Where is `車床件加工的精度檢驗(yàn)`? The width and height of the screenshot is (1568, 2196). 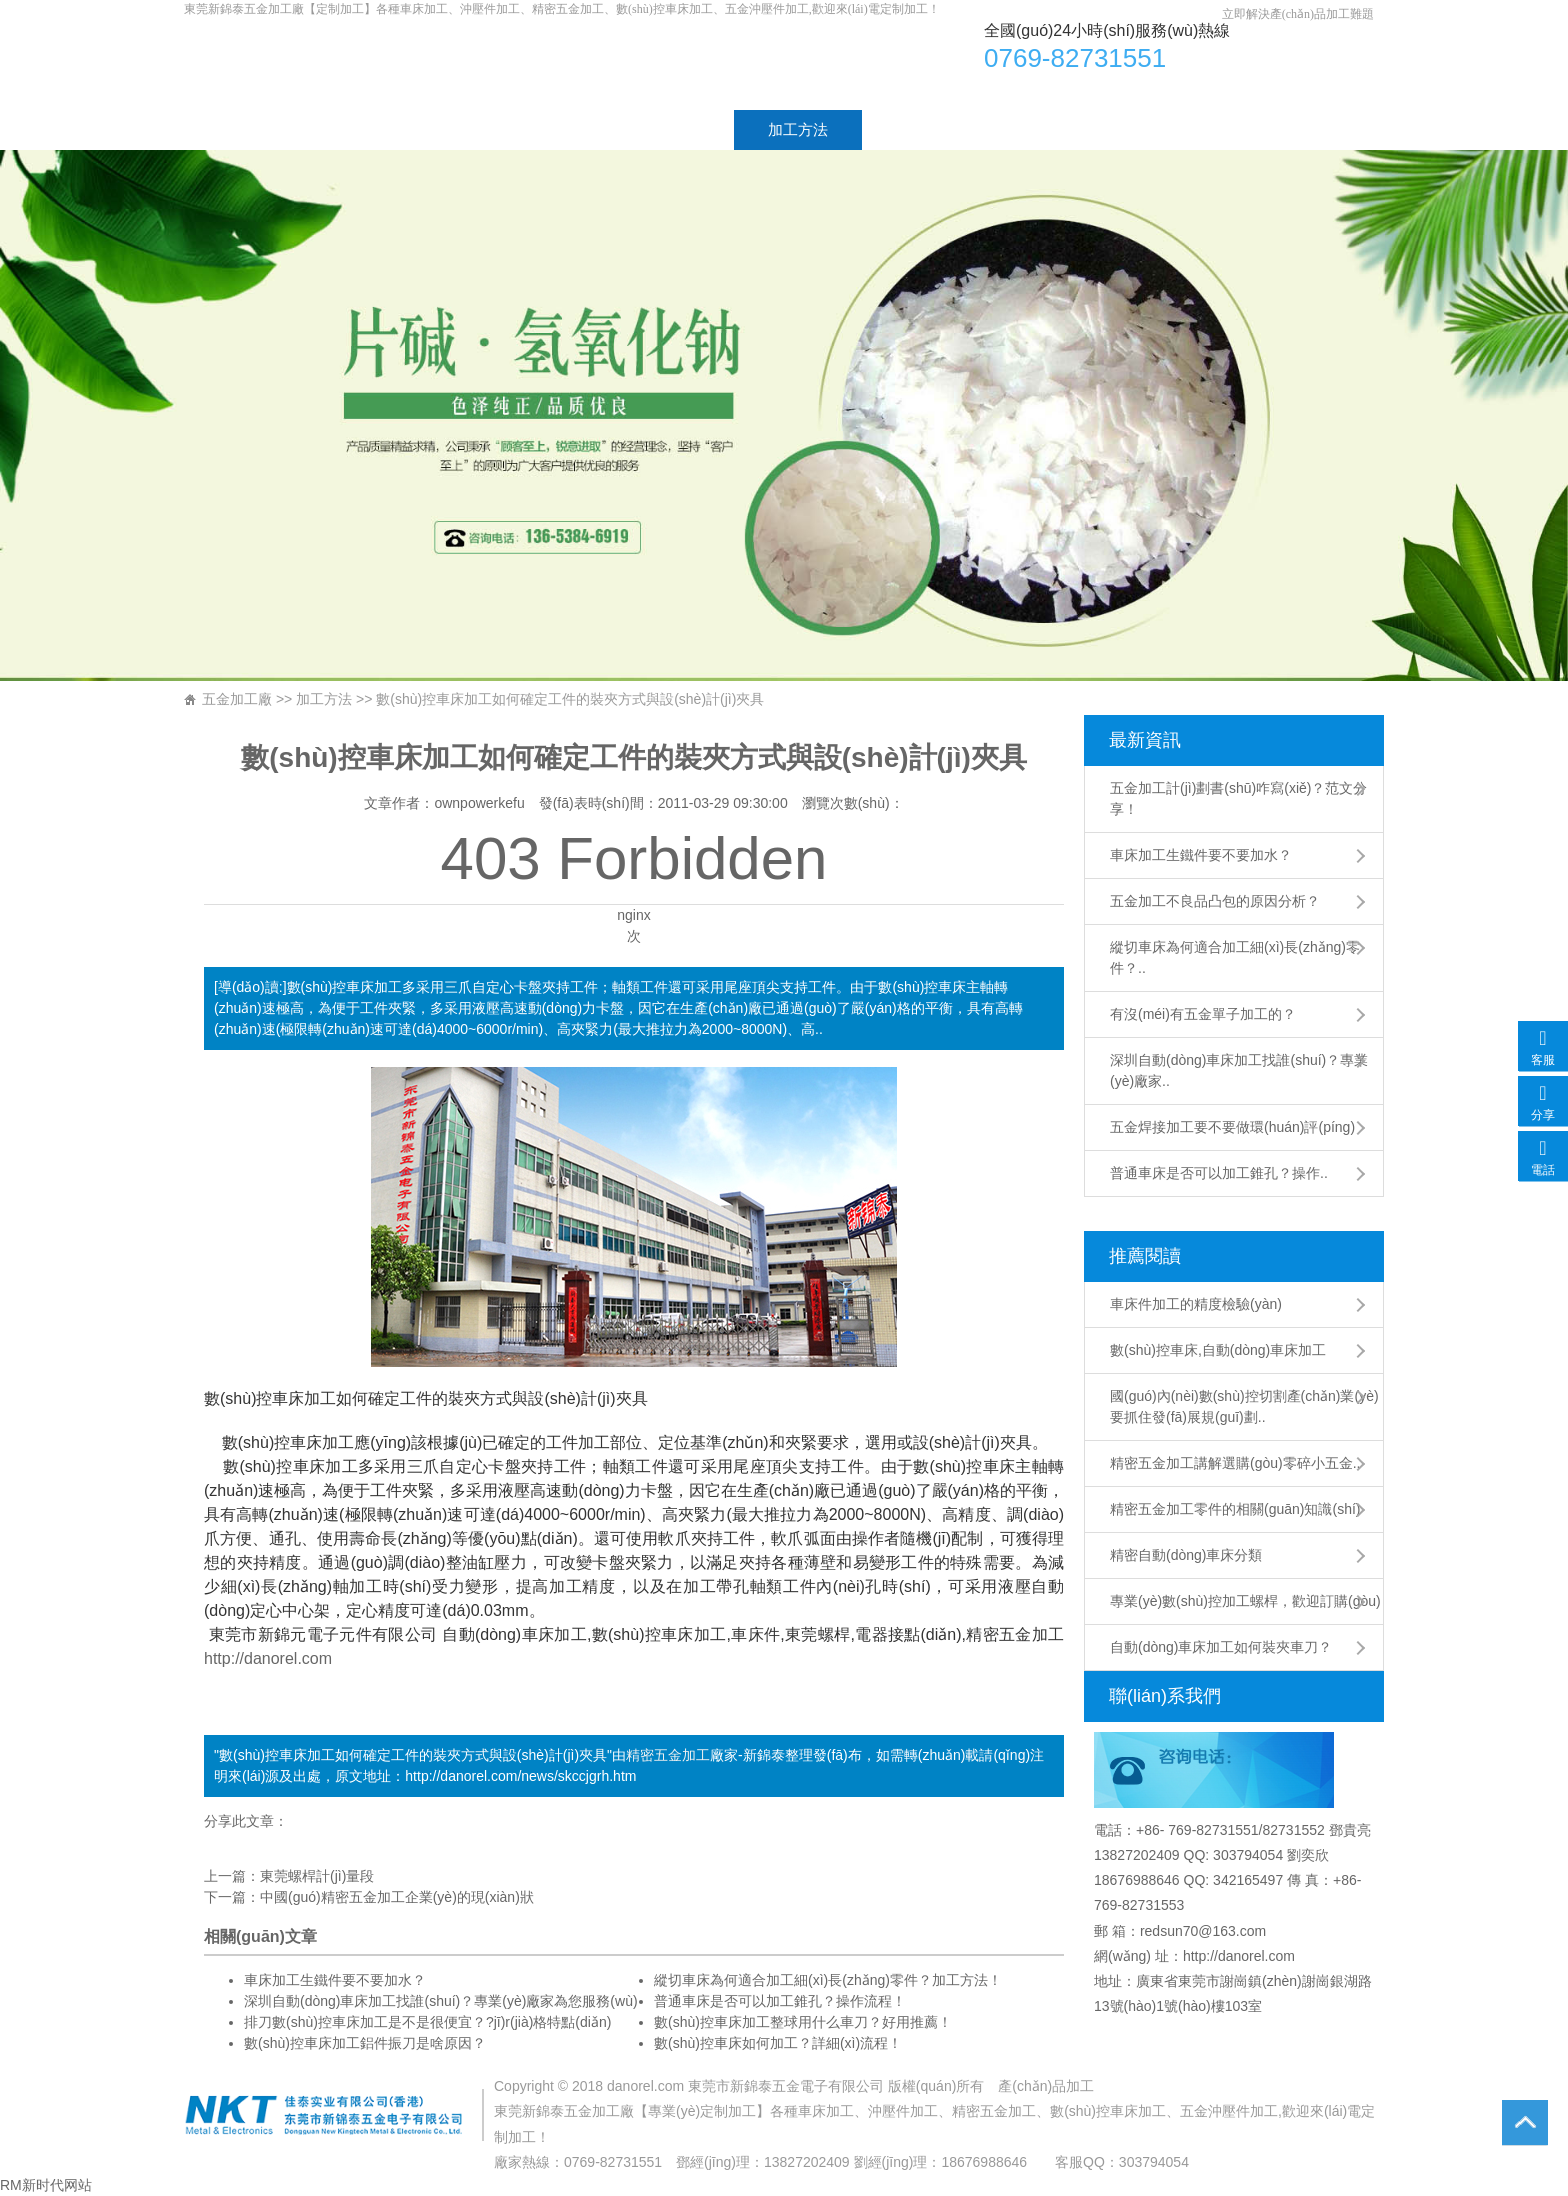
車床件加工的精度檢驗(yàn) is located at coordinates (1196, 1304).